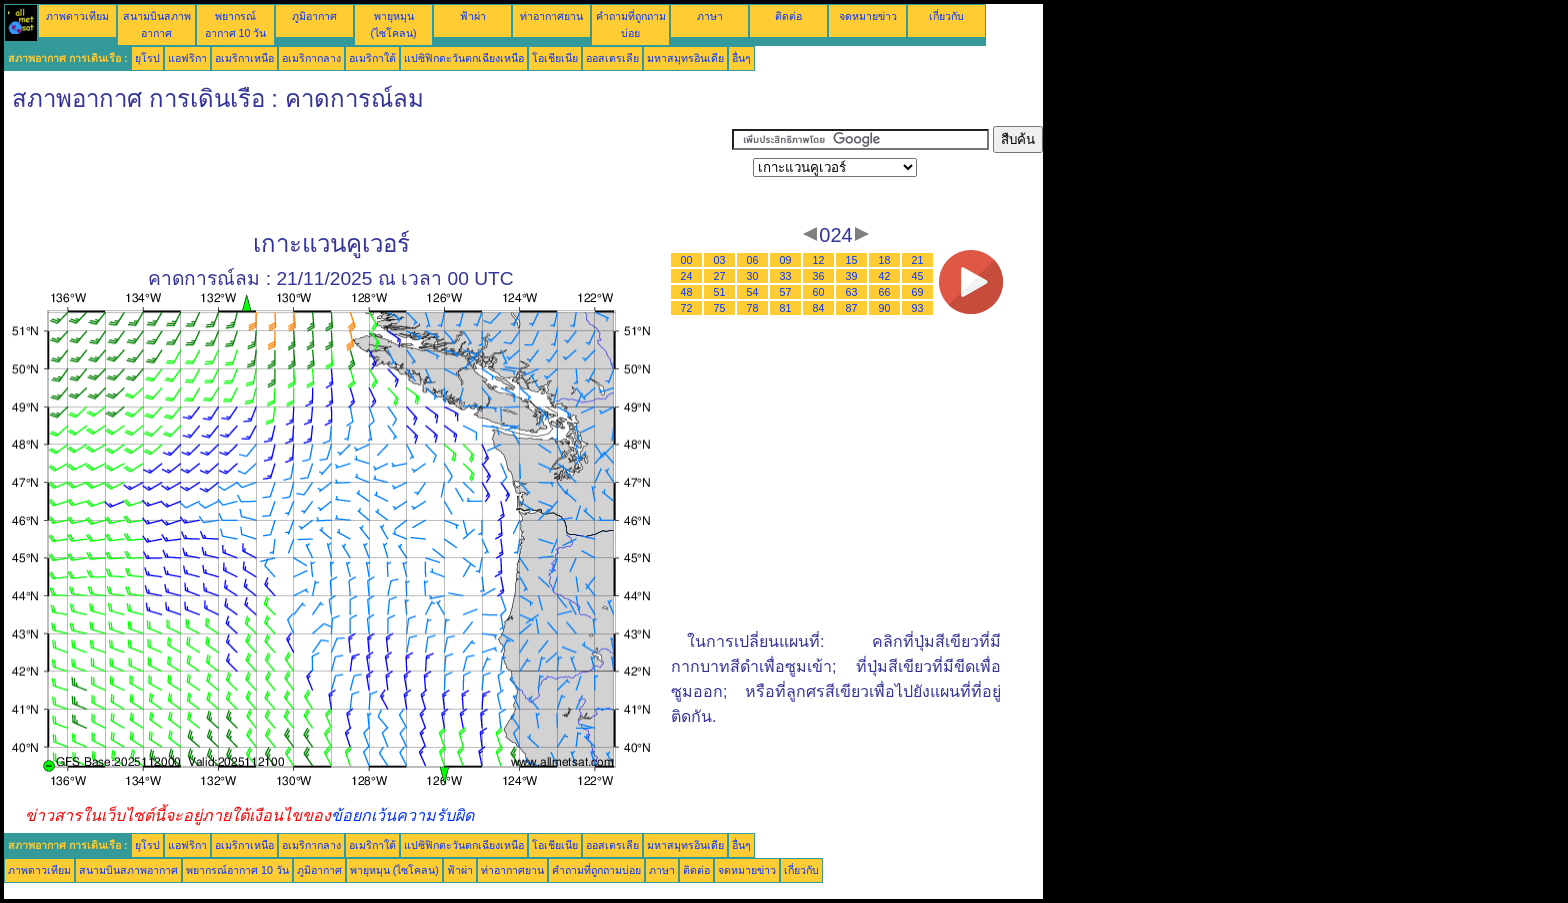  What do you see at coordinates (786, 260) in the screenshot?
I see `09` at bounding box center [786, 260].